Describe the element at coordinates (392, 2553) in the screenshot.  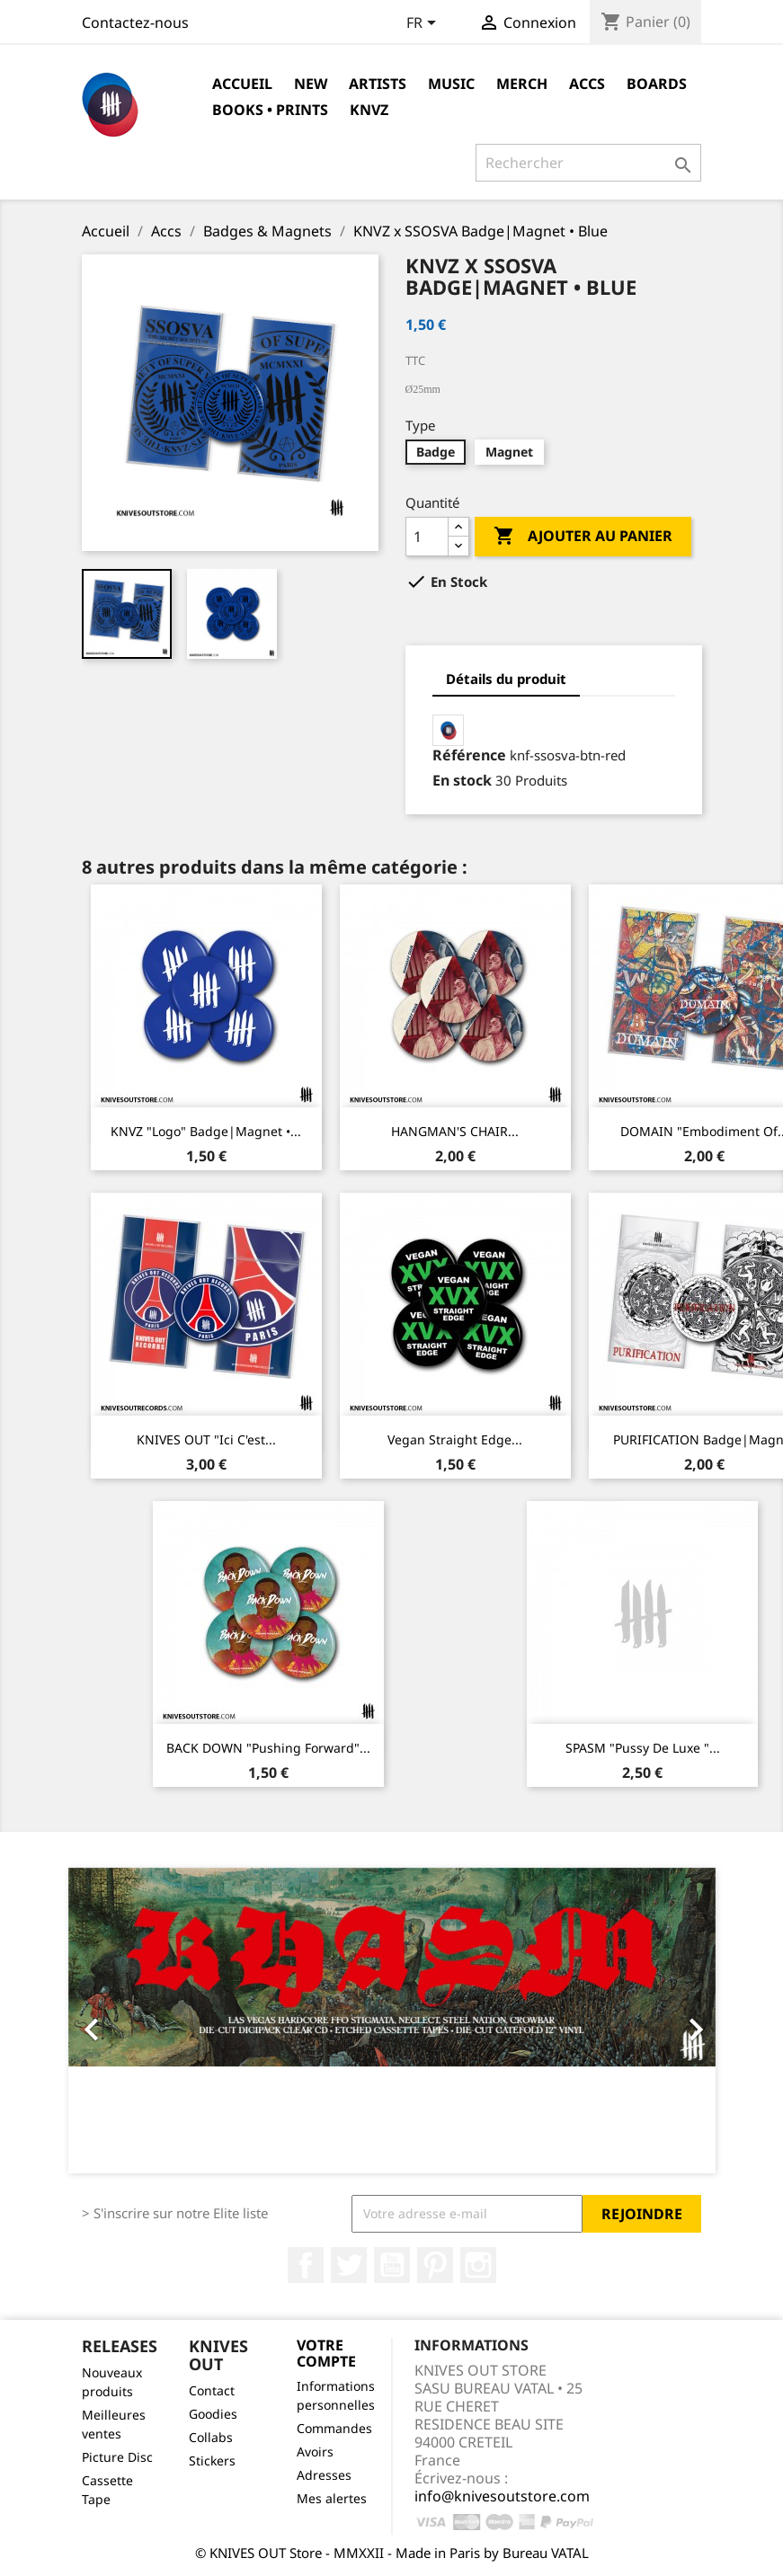
I see `© KNIVES OUT Store - MMXXII - Made in Paris by Bureau VATAL` at that location.